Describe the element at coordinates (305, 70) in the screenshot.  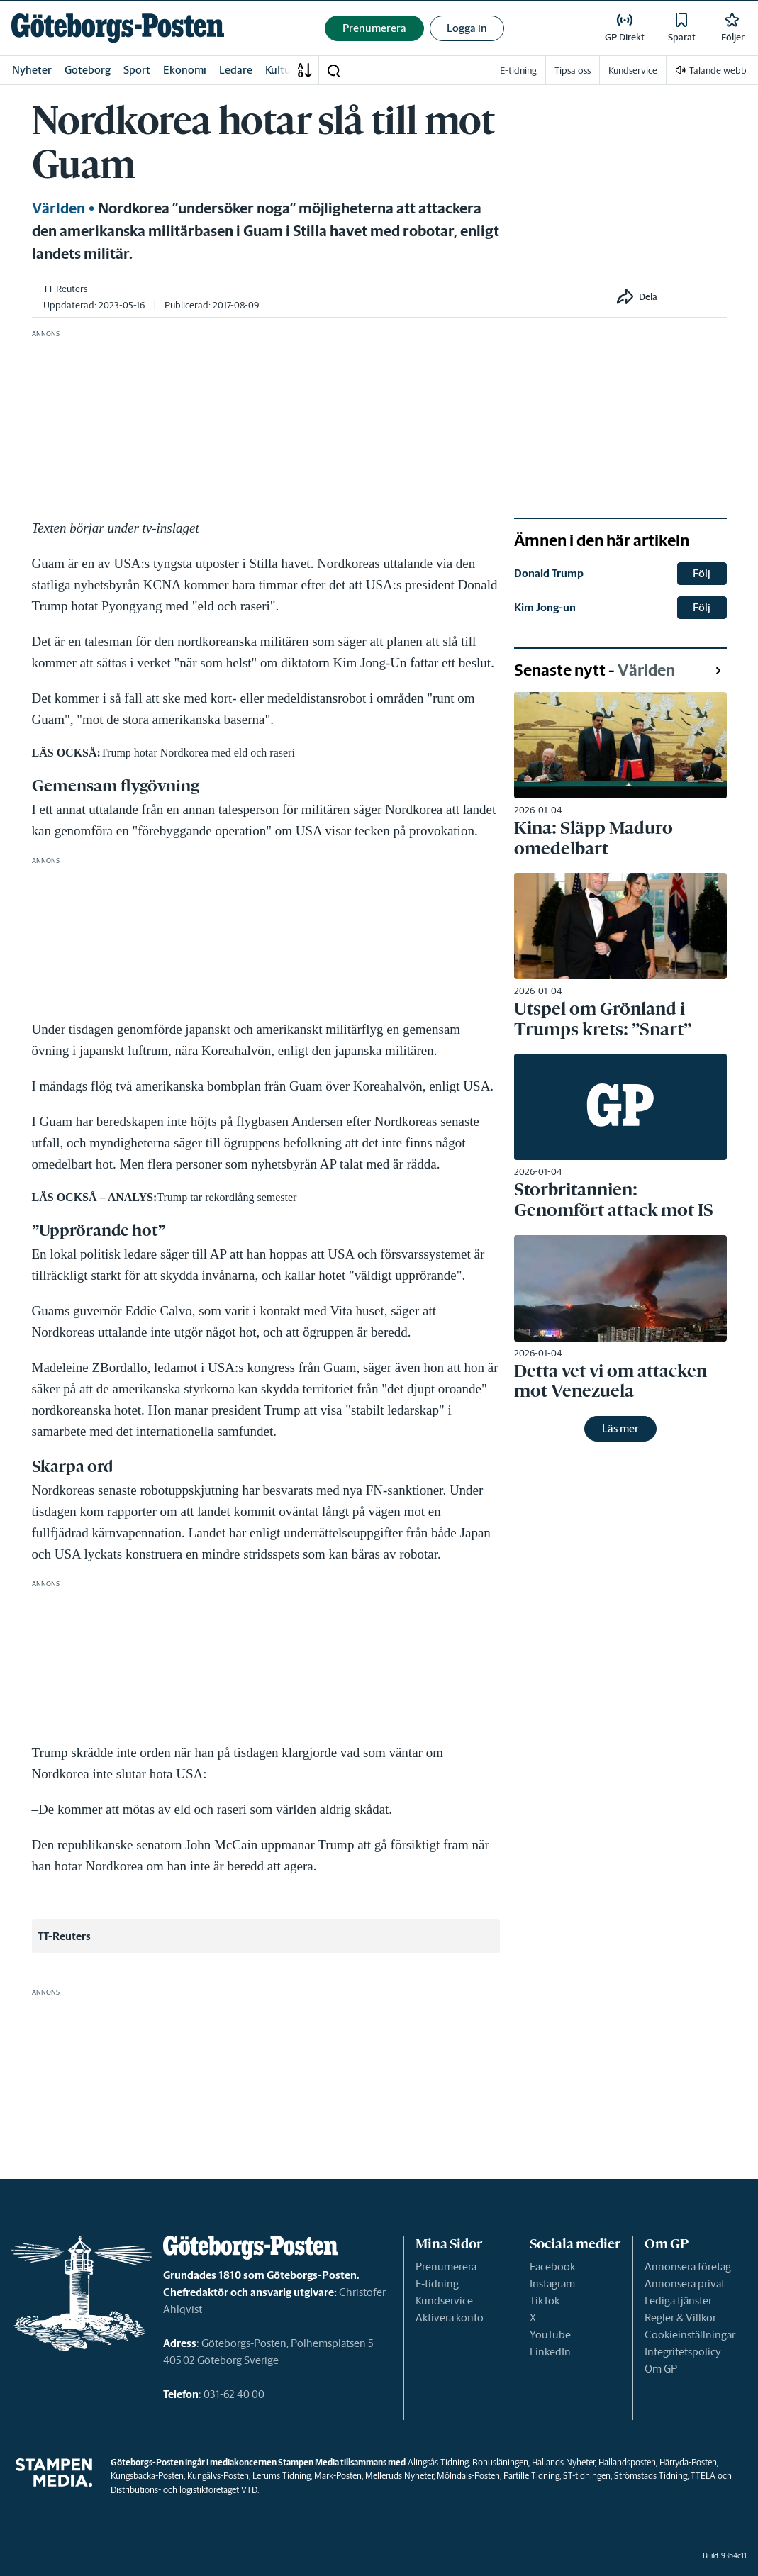
I see `[A-Ö]` at that location.